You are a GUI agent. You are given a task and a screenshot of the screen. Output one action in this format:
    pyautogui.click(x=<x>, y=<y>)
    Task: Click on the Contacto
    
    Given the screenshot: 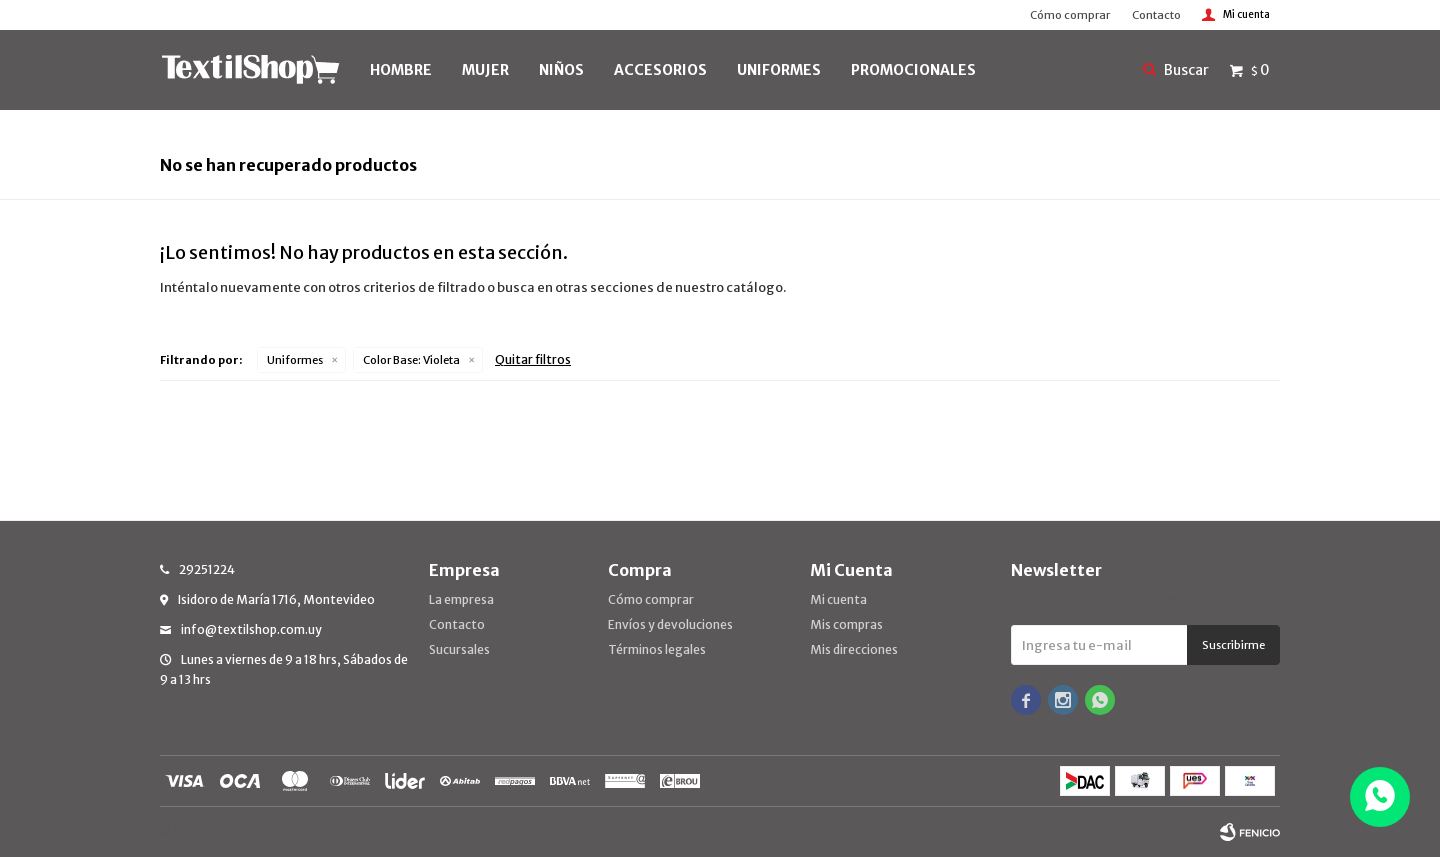 What is the action you would take?
    pyautogui.click(x=1156, y=15)
    